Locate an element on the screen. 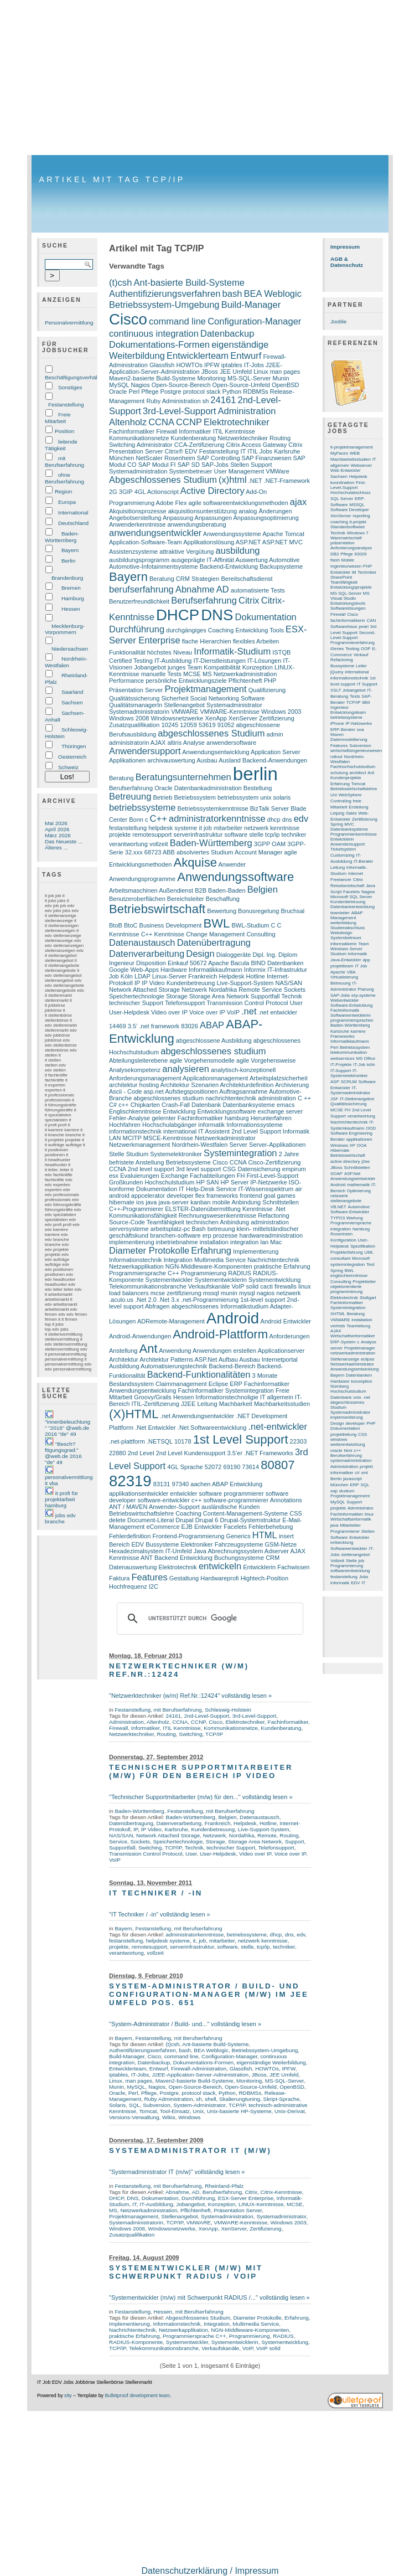 The height and width of the screenshot is (2576, 420). Crash-Fall is located at coordinates (176, 1104).